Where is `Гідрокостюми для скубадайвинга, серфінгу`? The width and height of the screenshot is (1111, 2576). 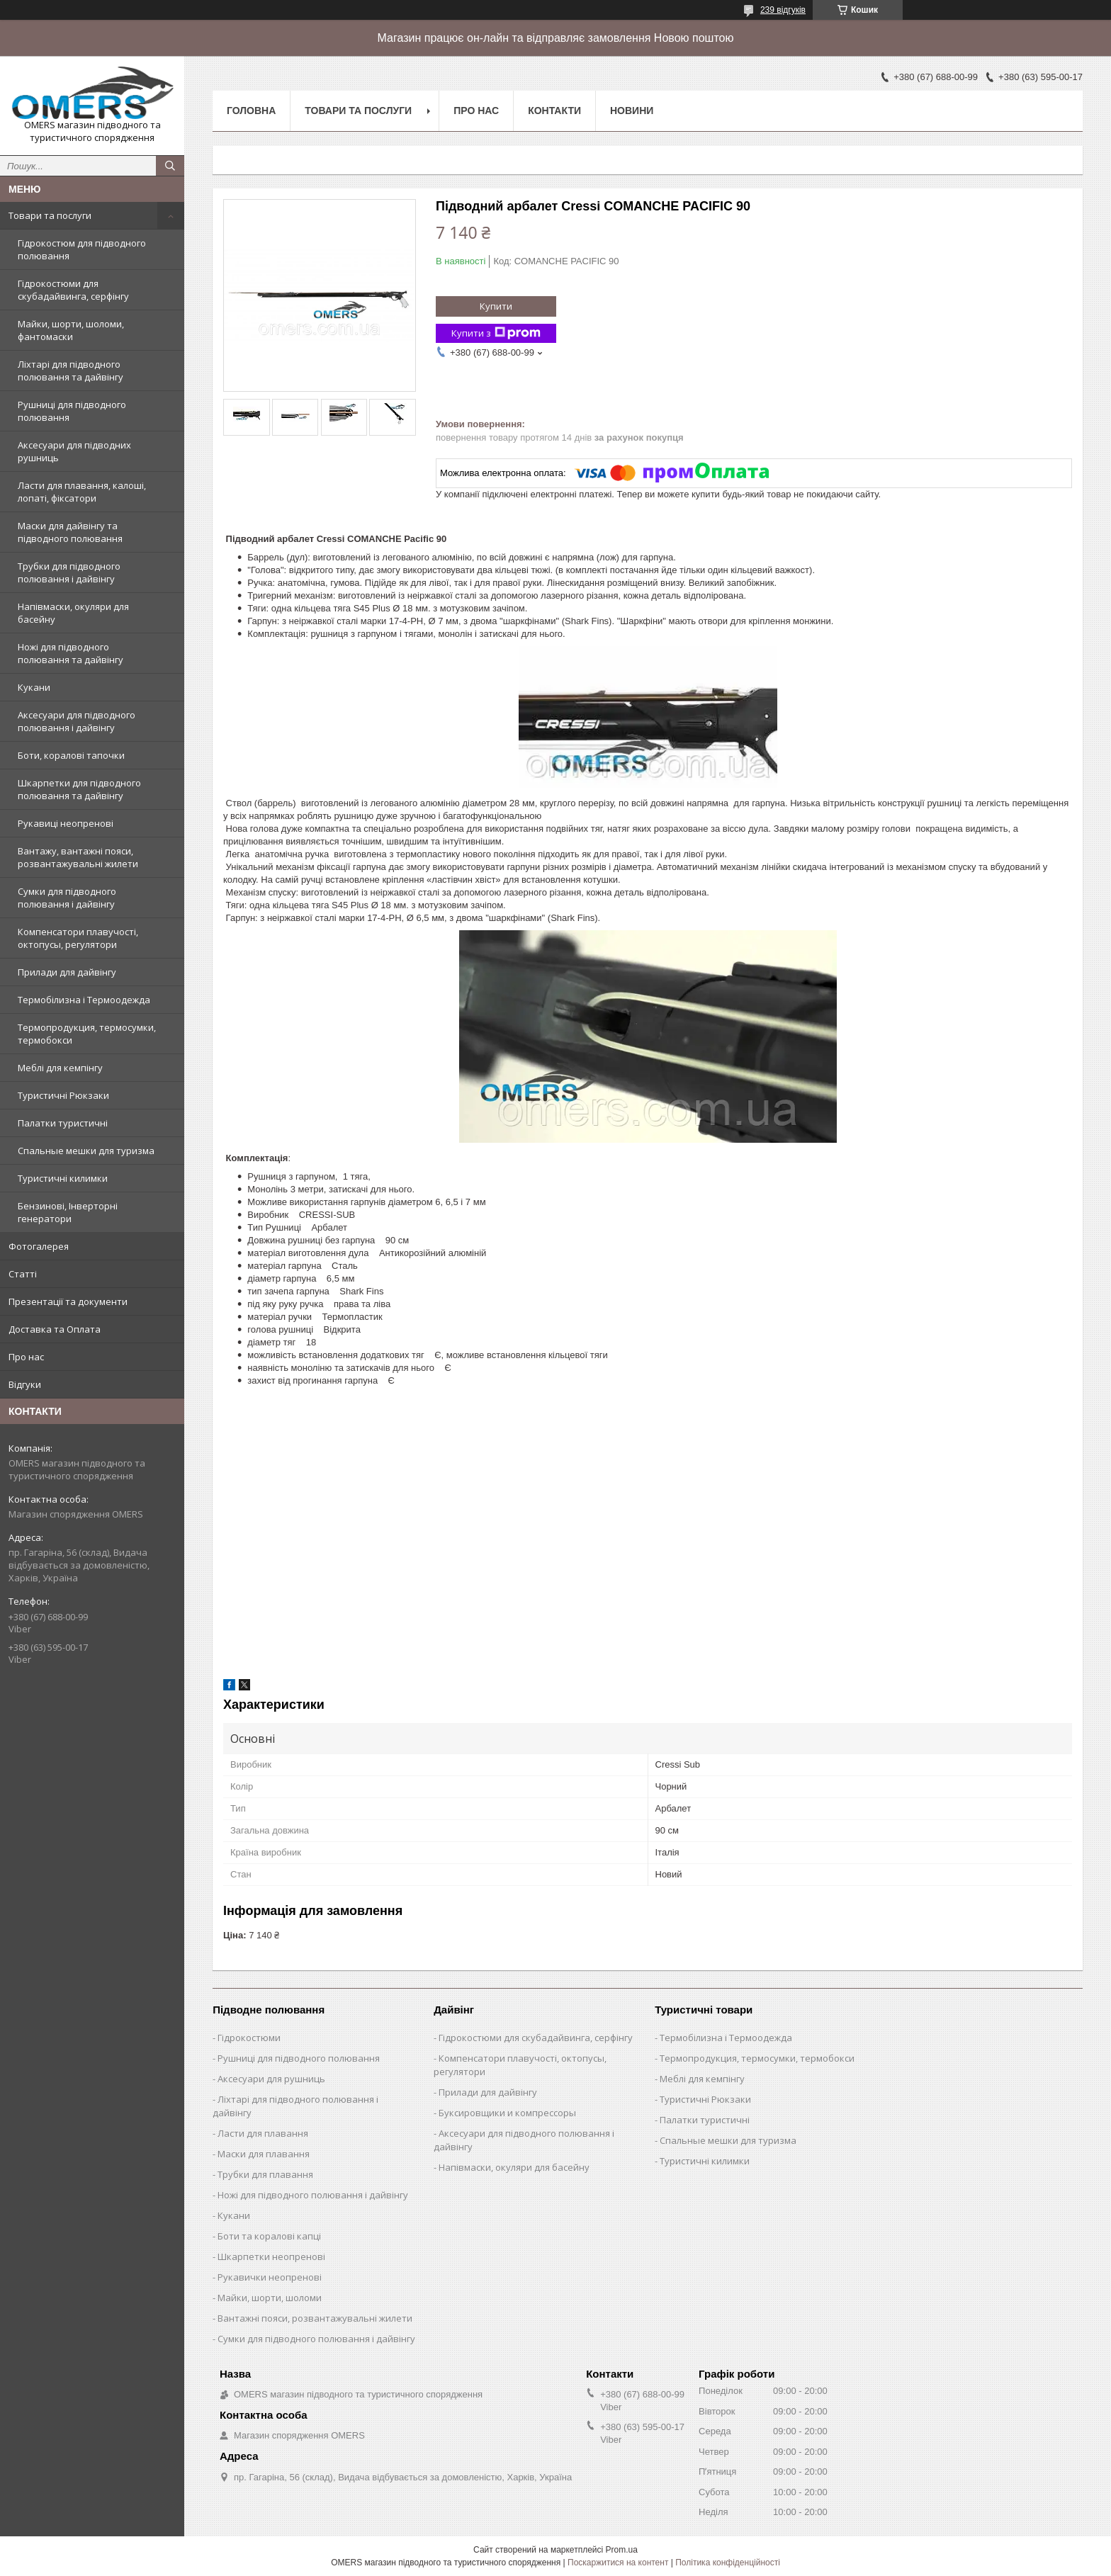
Гідрокостюми для скубадайвинга, серфінгу is located at coordinates (73, 290).